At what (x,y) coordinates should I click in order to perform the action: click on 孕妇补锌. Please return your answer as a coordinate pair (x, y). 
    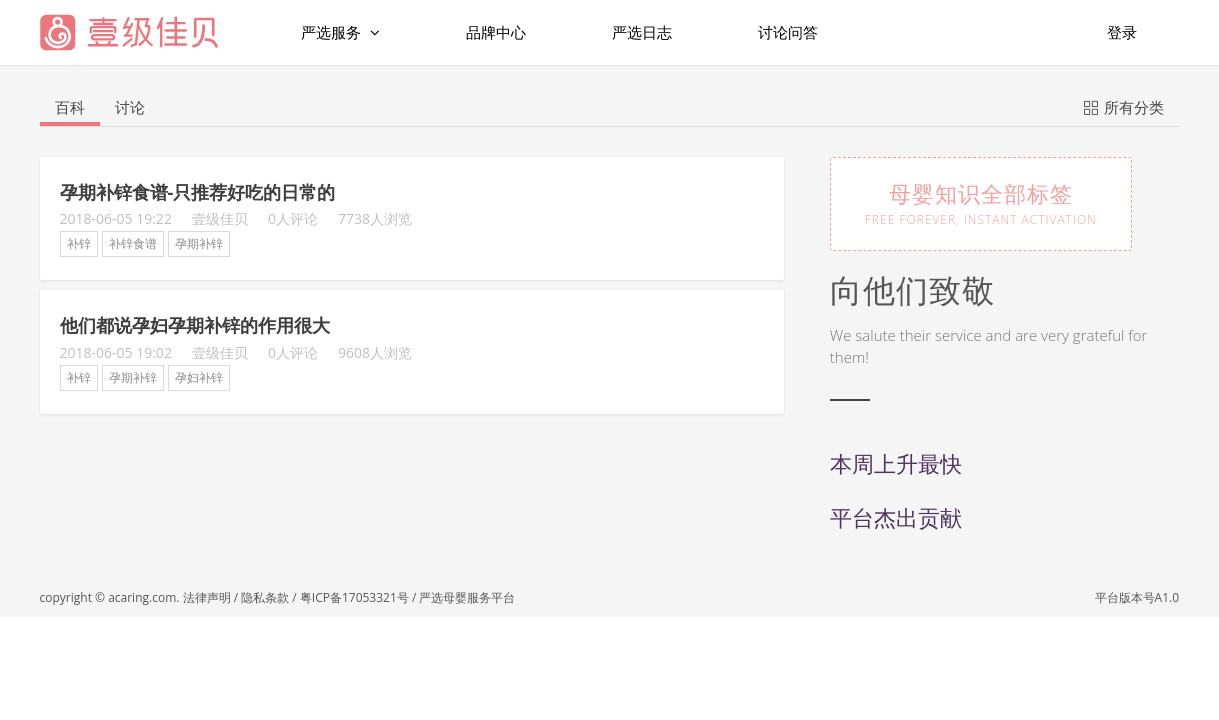
    Looking at the image, I should click on (199, 377).